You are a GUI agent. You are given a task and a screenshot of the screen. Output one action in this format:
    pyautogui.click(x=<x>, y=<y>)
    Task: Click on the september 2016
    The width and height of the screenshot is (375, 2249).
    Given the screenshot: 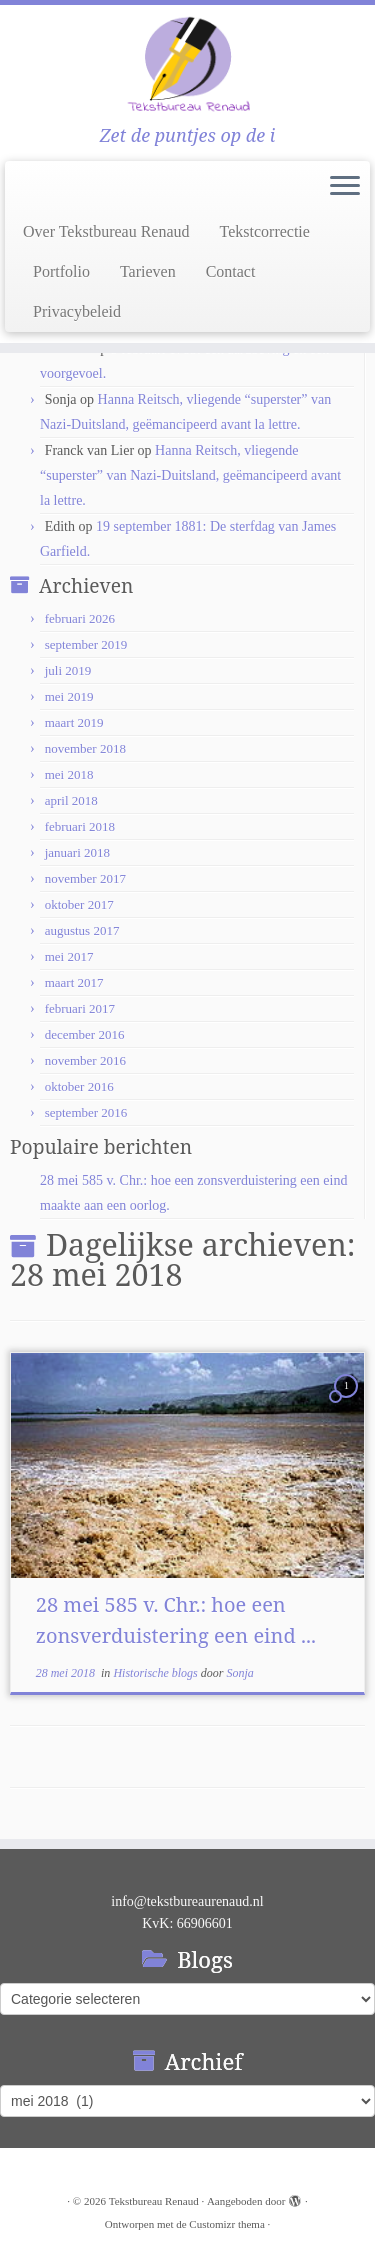 What is the action you would take?
    pyautogui.click(x=86, y=1112)
    